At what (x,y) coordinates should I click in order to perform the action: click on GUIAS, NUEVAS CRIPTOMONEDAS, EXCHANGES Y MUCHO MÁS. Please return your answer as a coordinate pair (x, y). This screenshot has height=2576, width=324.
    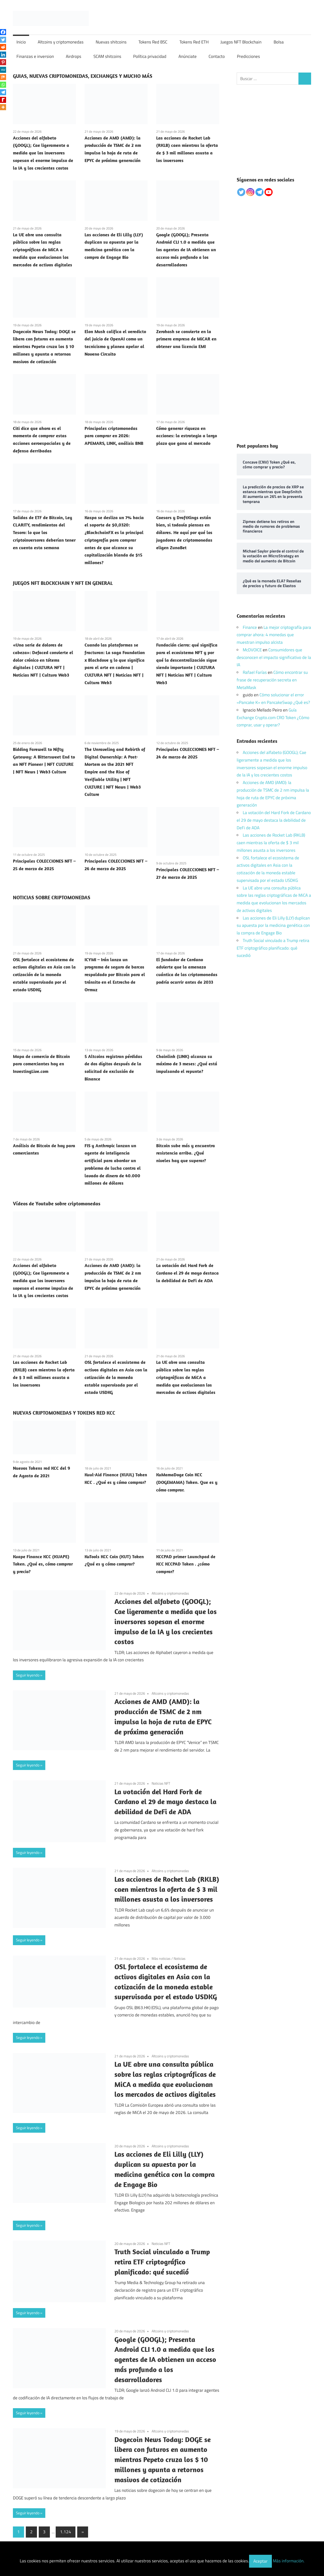
    Looking at the image, I should click on (82, 76).